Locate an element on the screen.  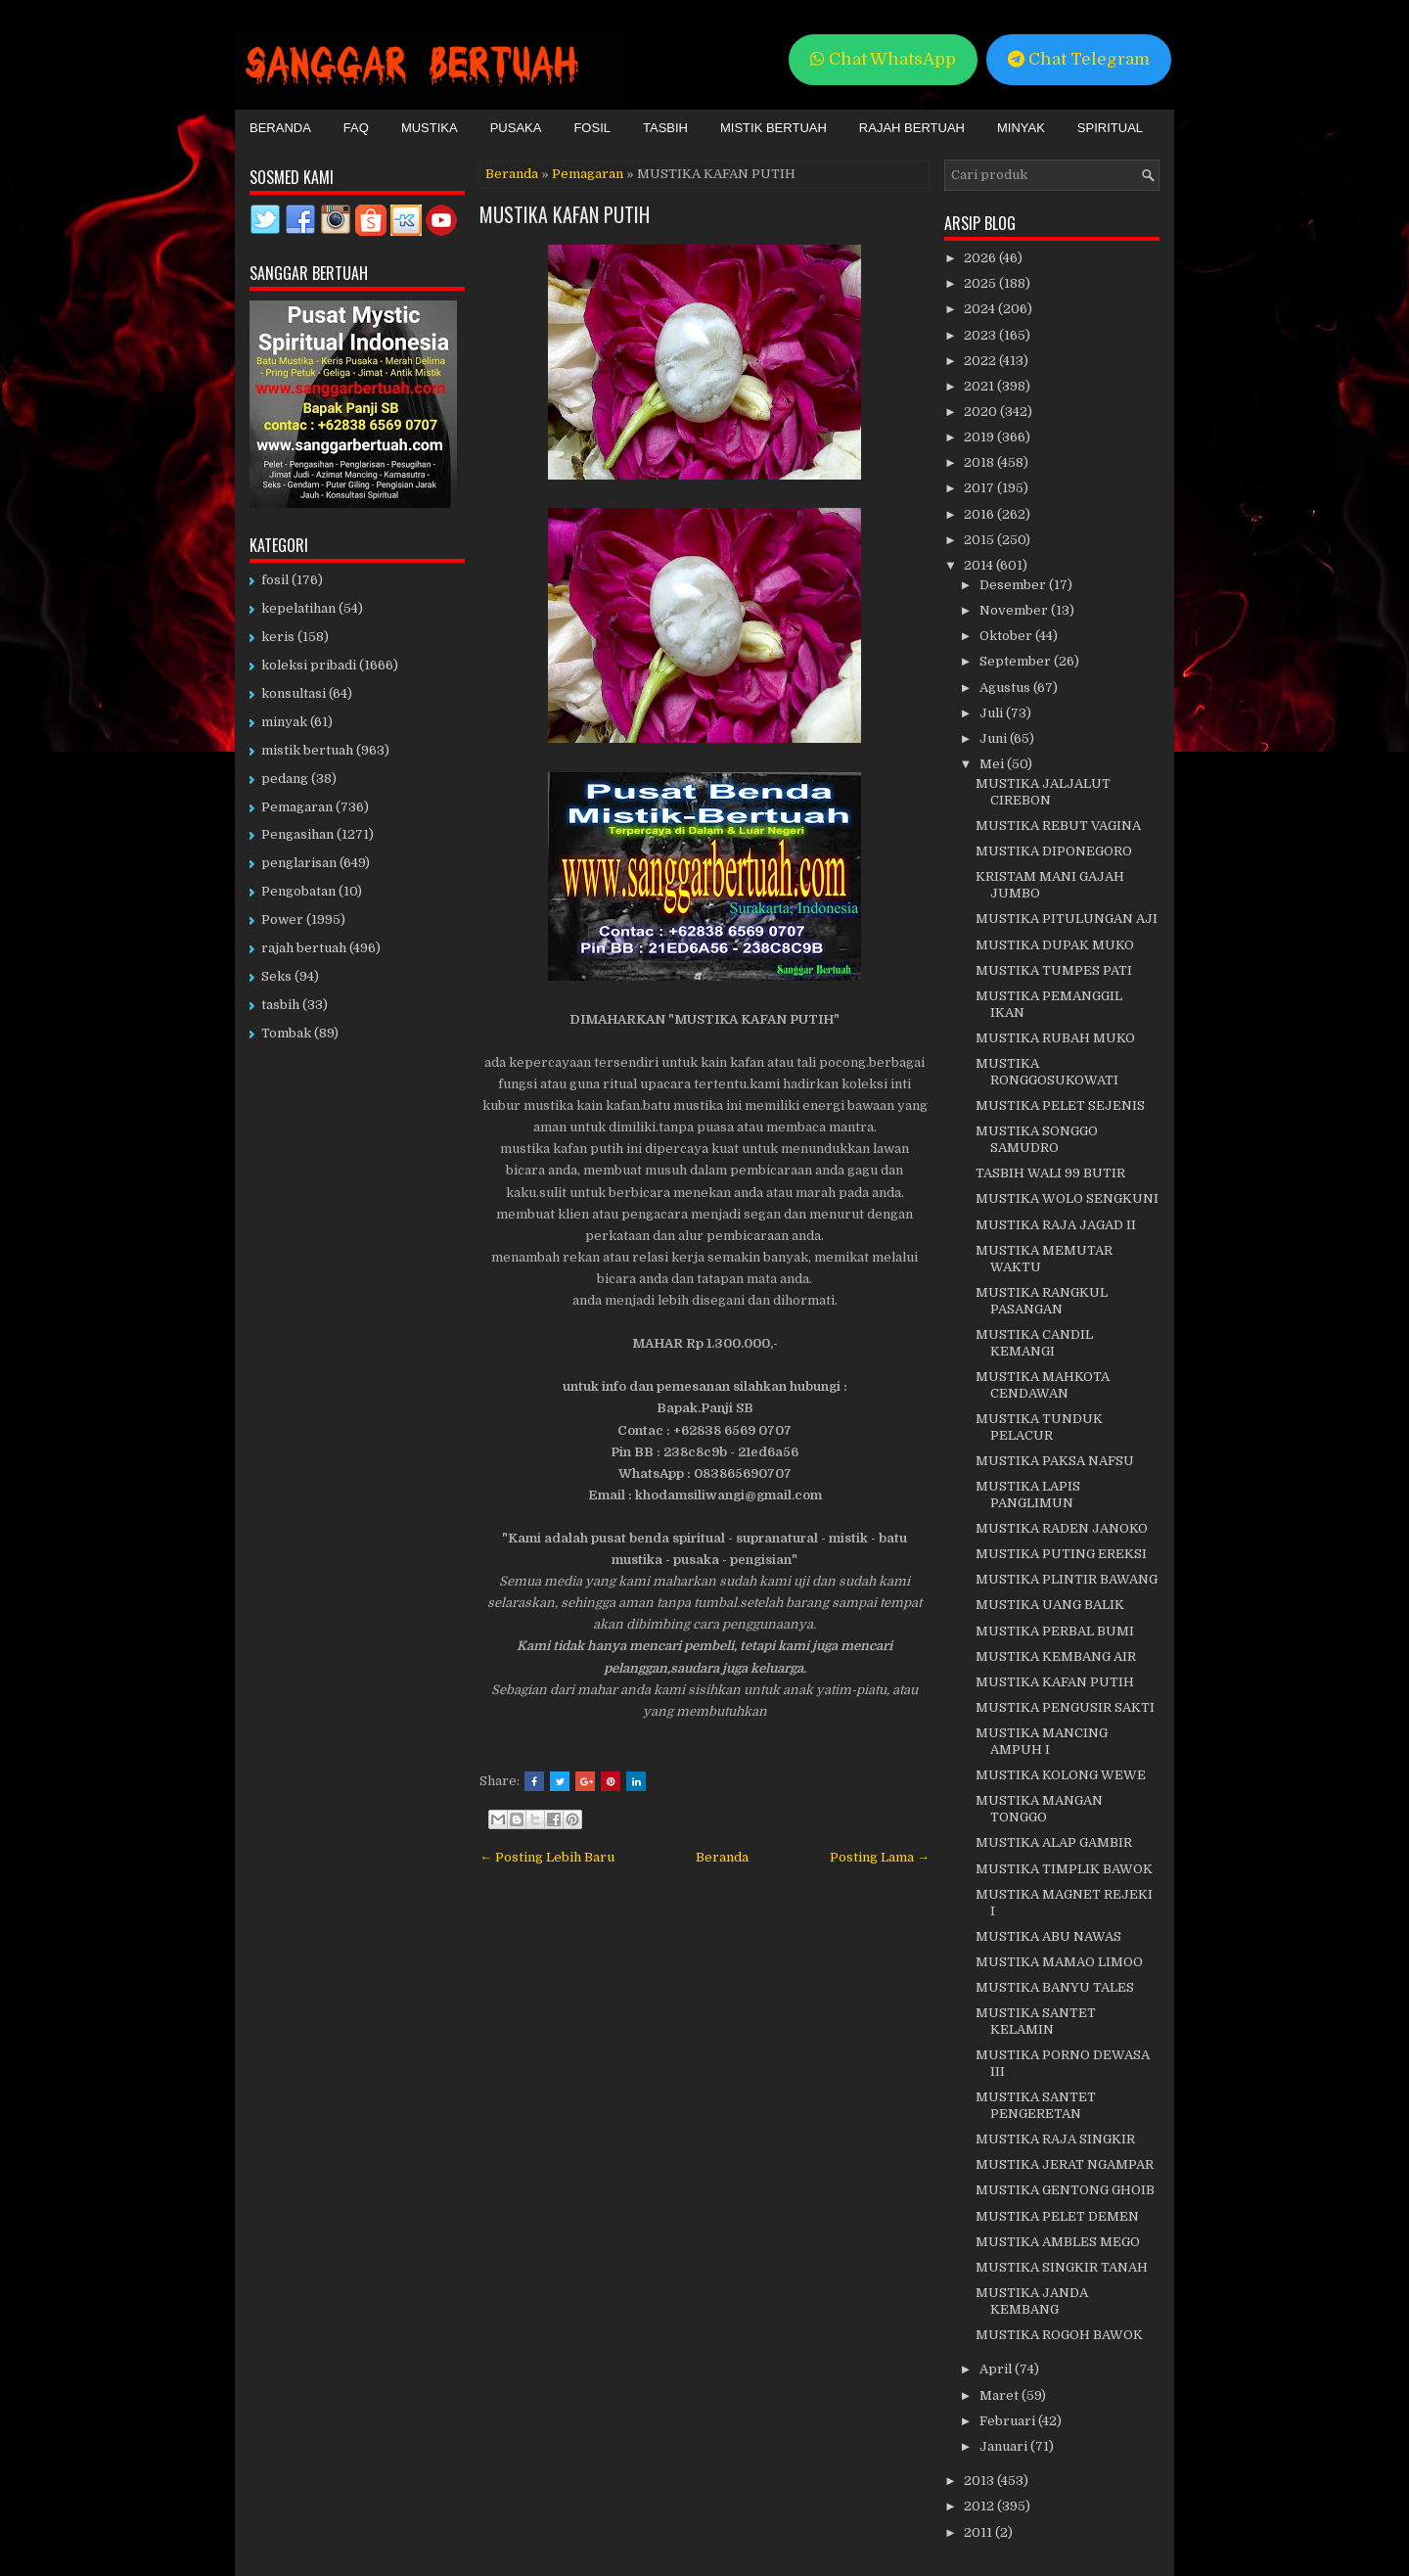
MUSTIKA KEMBANG AIR is located at coordinates (1056, 1656).